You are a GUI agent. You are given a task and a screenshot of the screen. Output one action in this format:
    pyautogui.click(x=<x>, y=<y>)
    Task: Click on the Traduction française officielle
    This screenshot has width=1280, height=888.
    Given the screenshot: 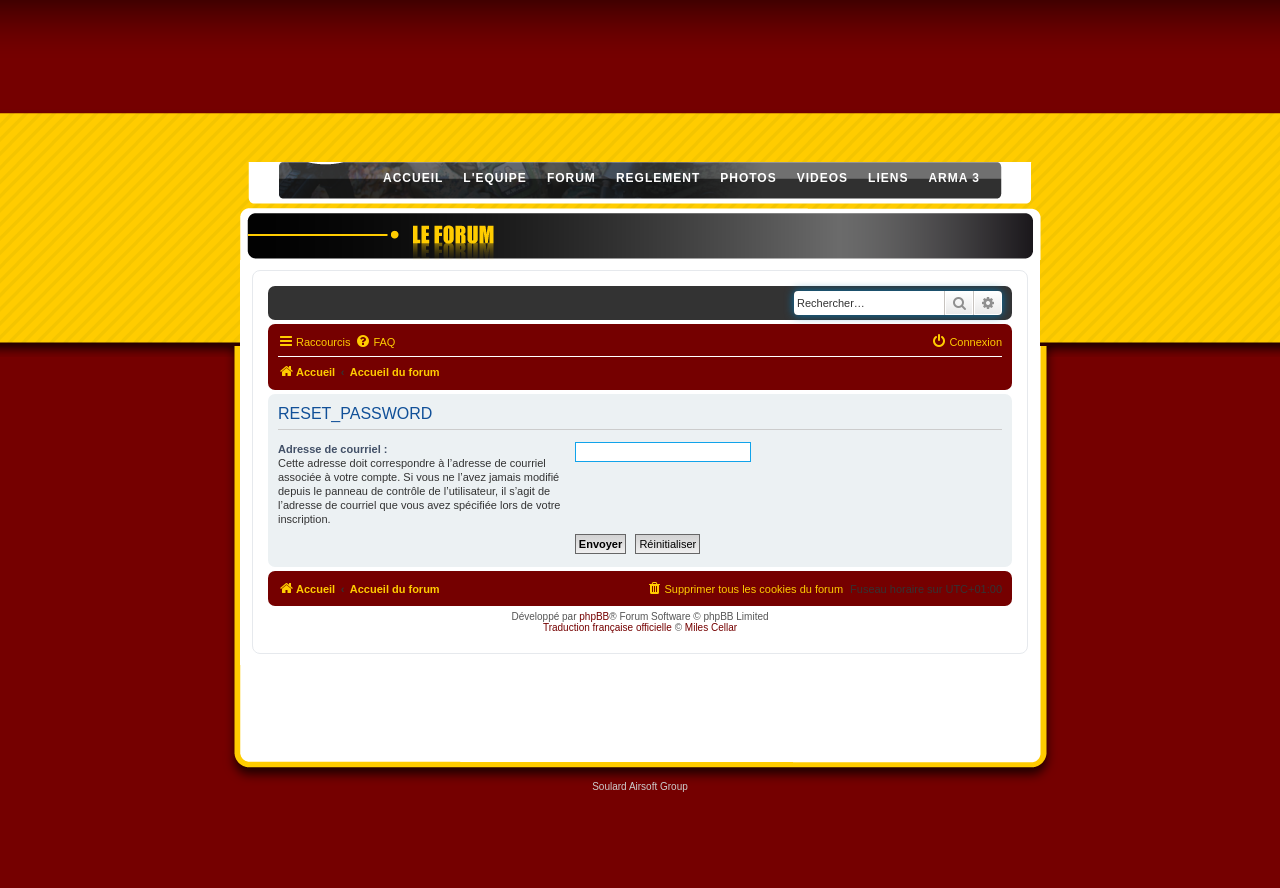 What is the action you would take?
    pyautogui.click(x=607, y=627)
    